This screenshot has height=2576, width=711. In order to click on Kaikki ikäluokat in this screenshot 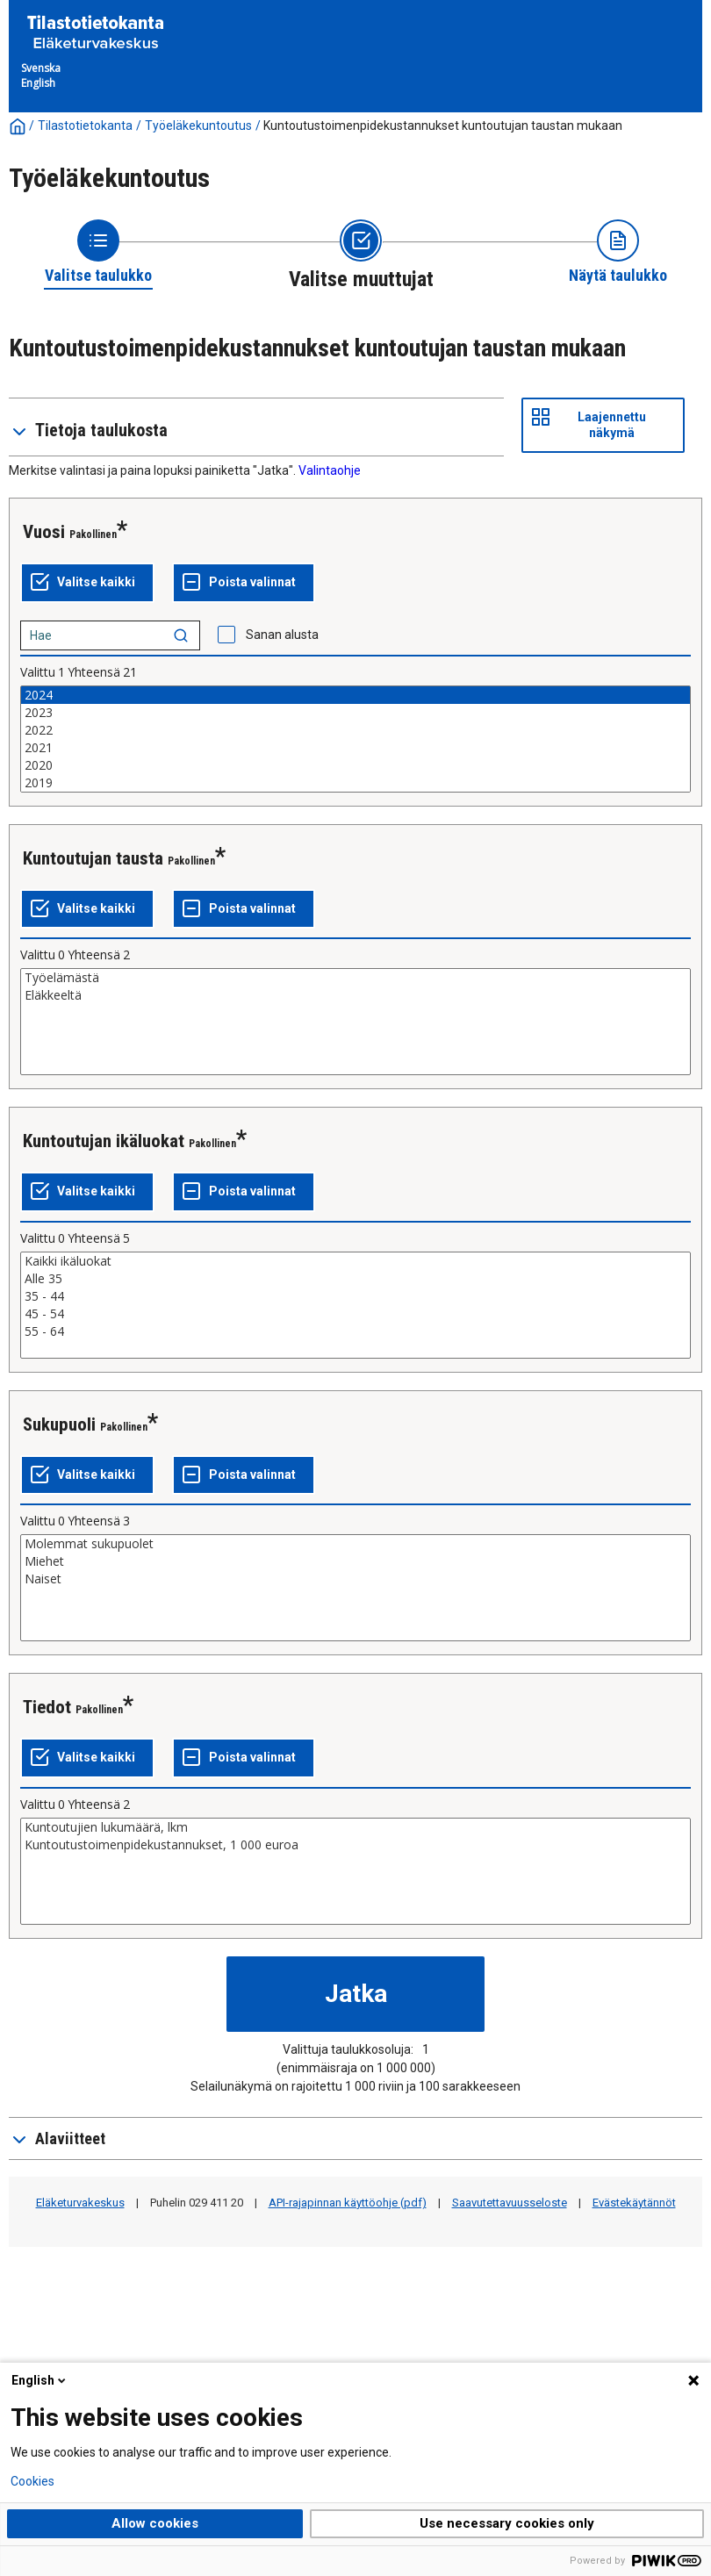, I will do `click(355, 1261)`.